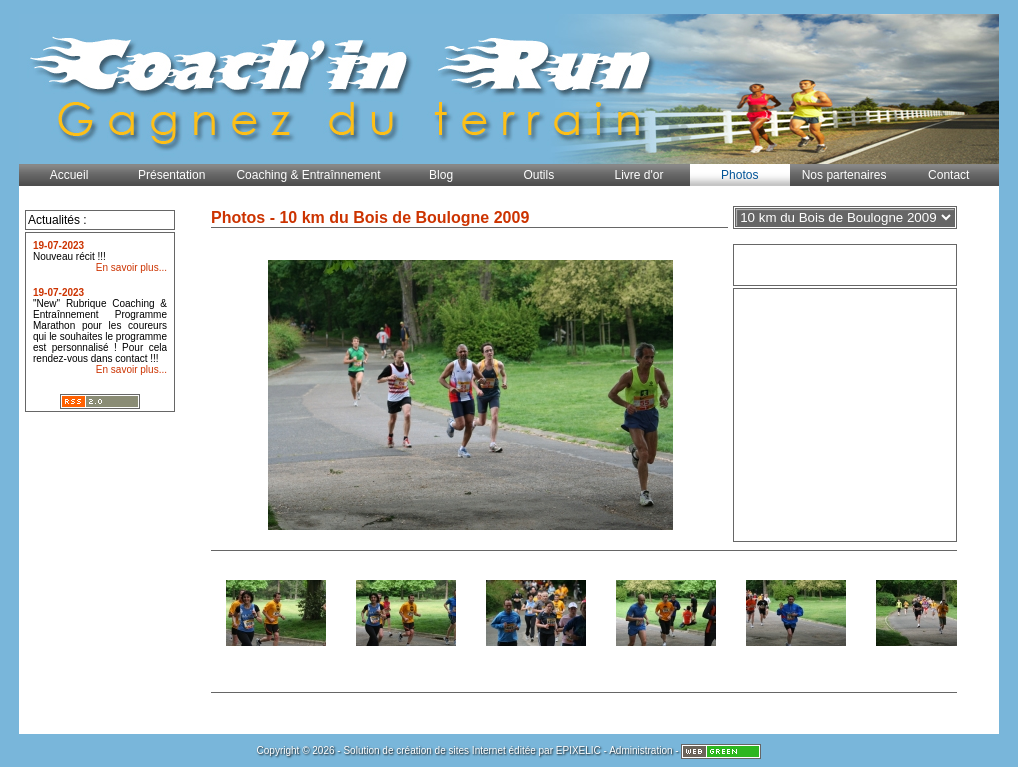  Describe the element at coordinates (578, 750) in the screenshot. I see `EPIXELIC` at that location.